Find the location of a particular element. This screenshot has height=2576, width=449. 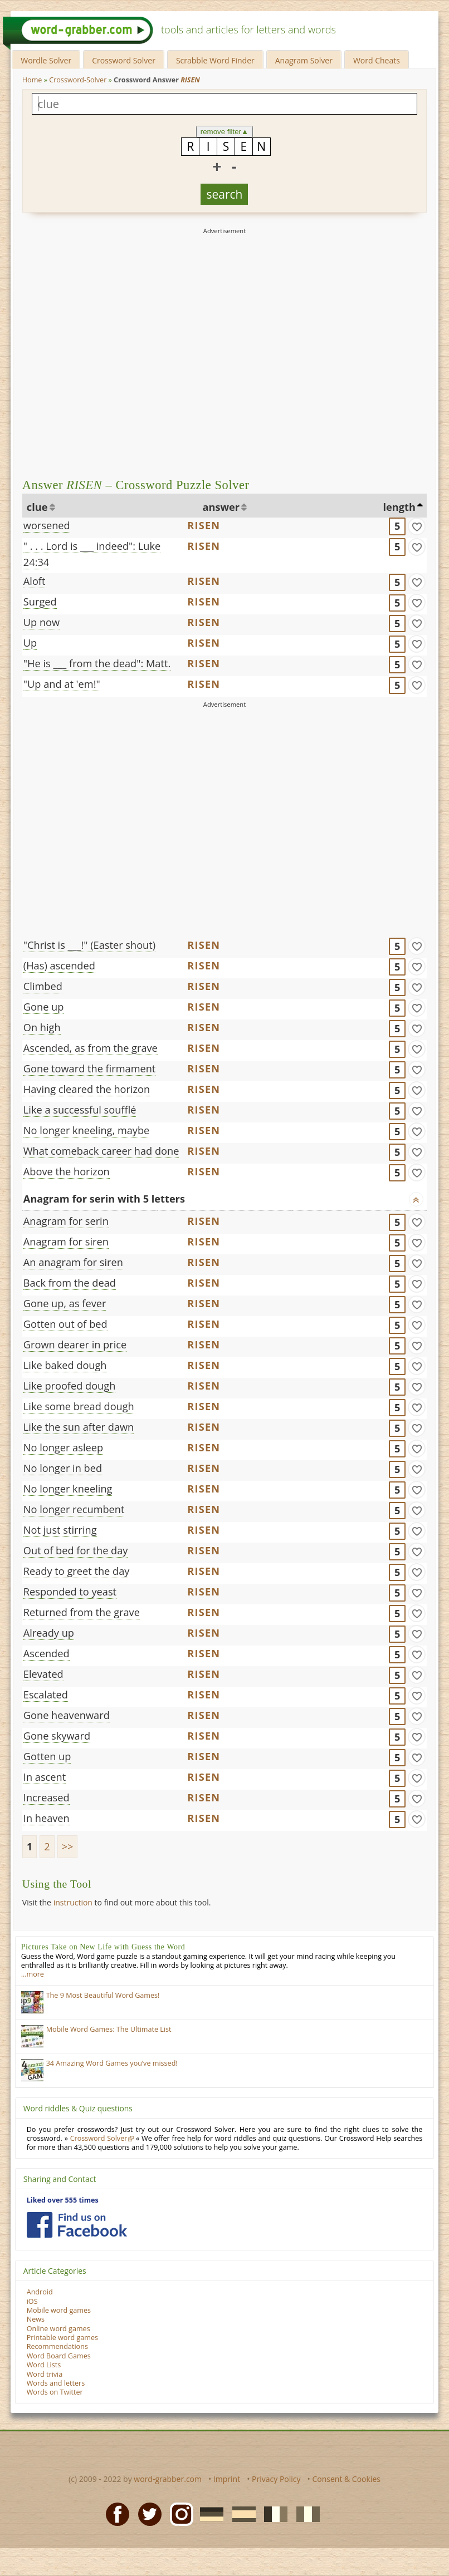

"He is ___ from the dead": Matt. is located at coordinates (96, 663).